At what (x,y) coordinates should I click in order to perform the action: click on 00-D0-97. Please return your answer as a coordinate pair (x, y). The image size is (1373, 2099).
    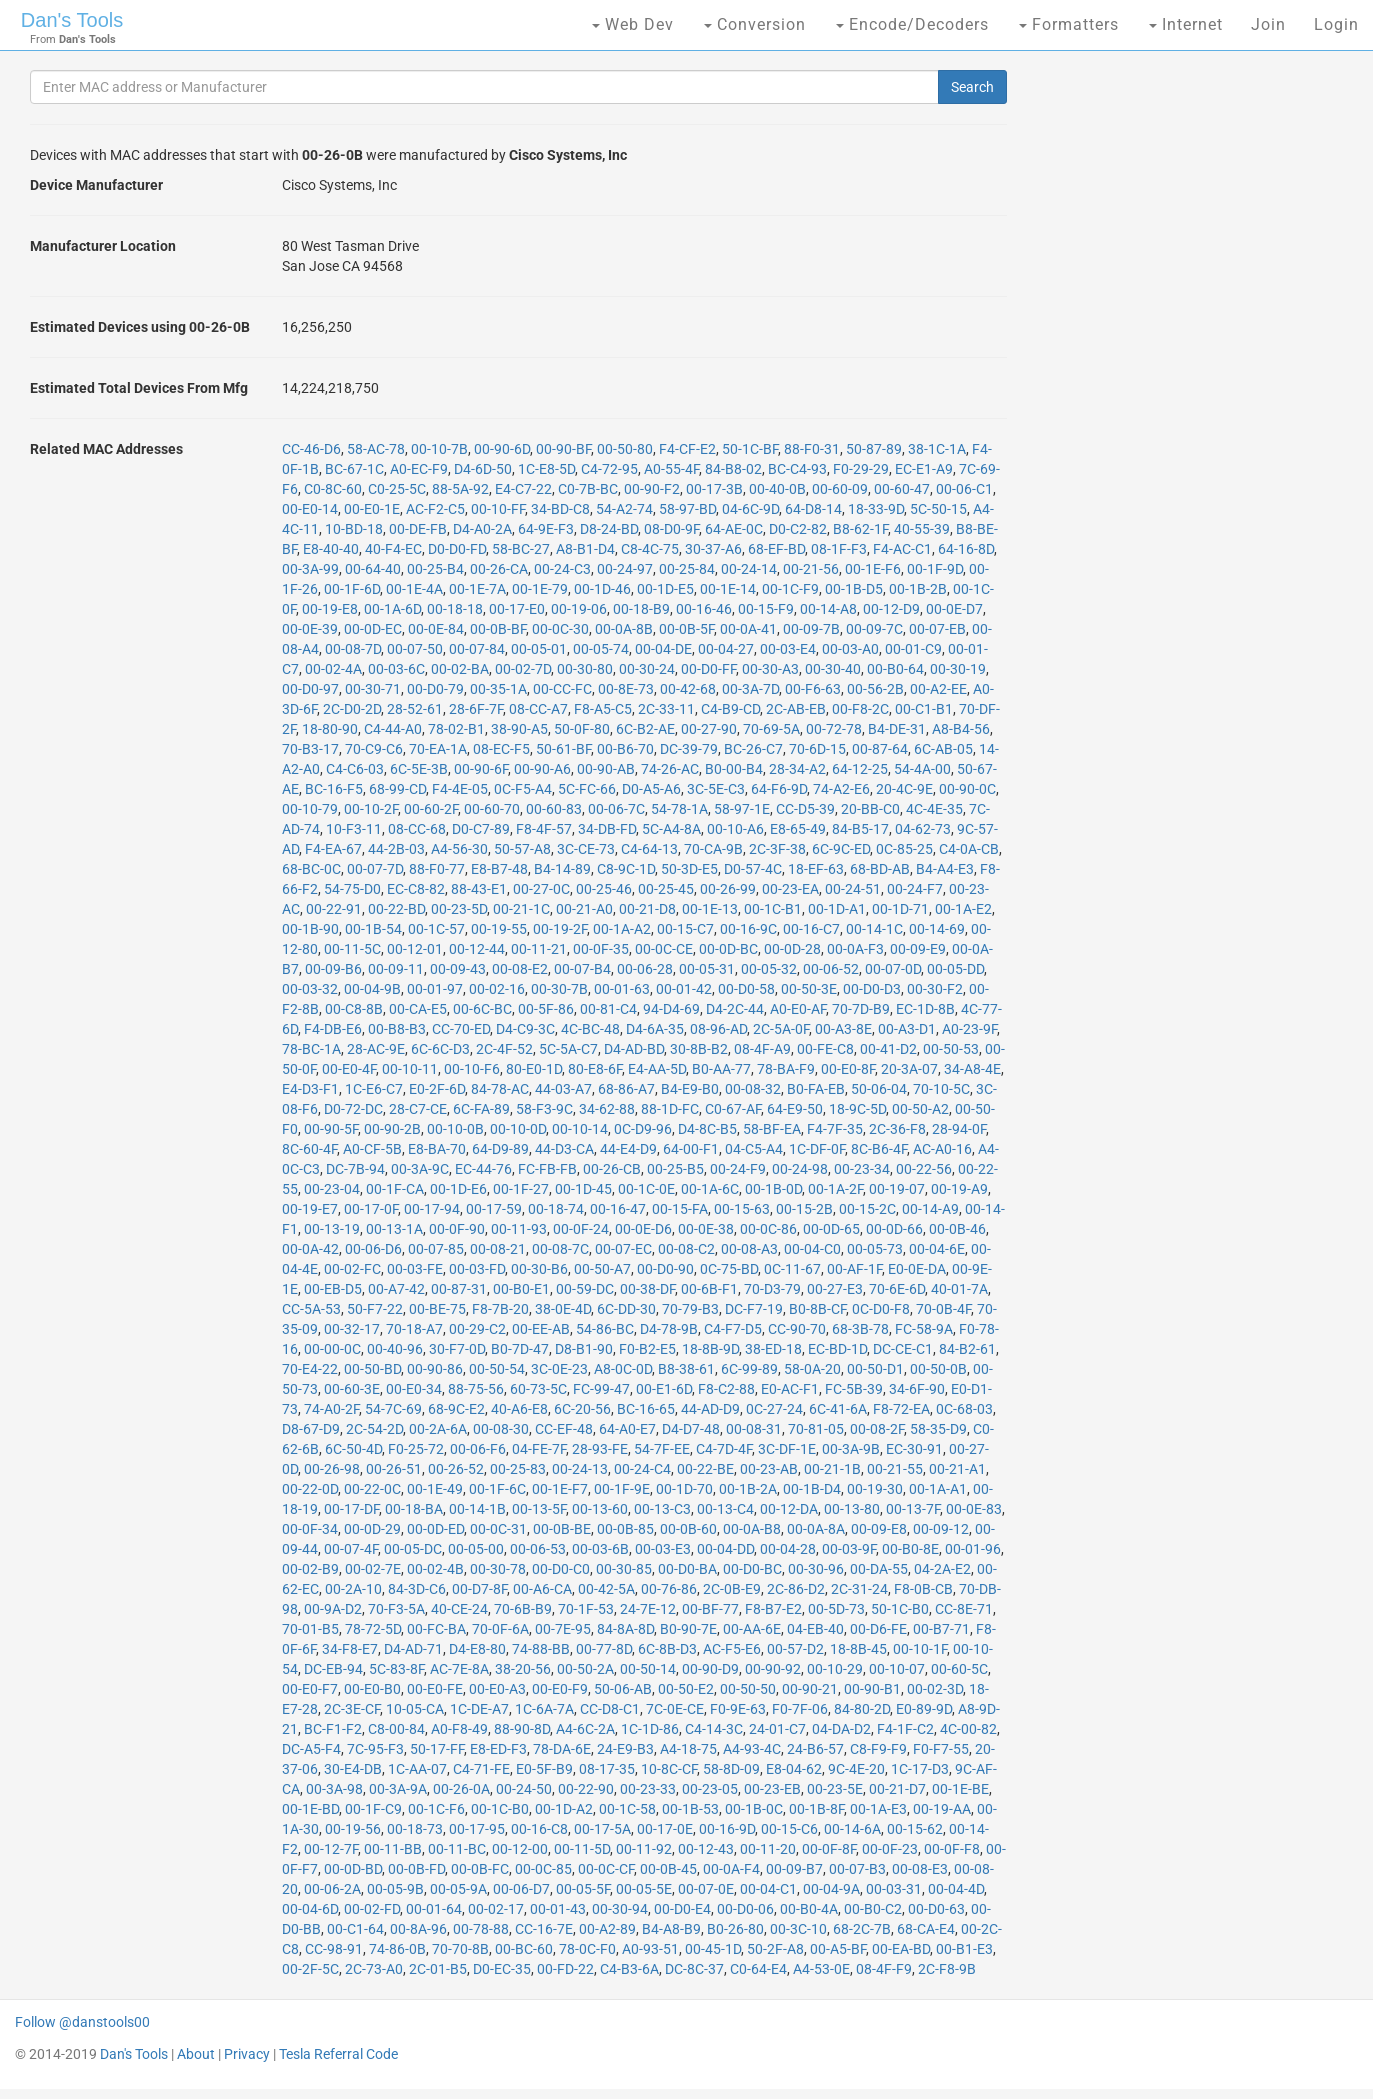
    Looking at the image, I should click on (310, 689).